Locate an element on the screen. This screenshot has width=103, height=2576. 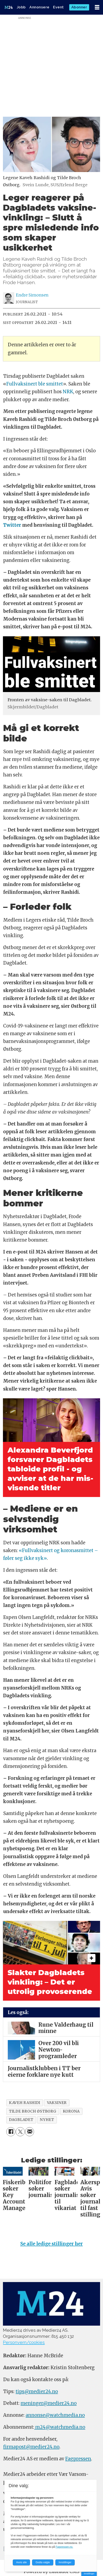
dagbladet is located at coordinates (21, 2119).